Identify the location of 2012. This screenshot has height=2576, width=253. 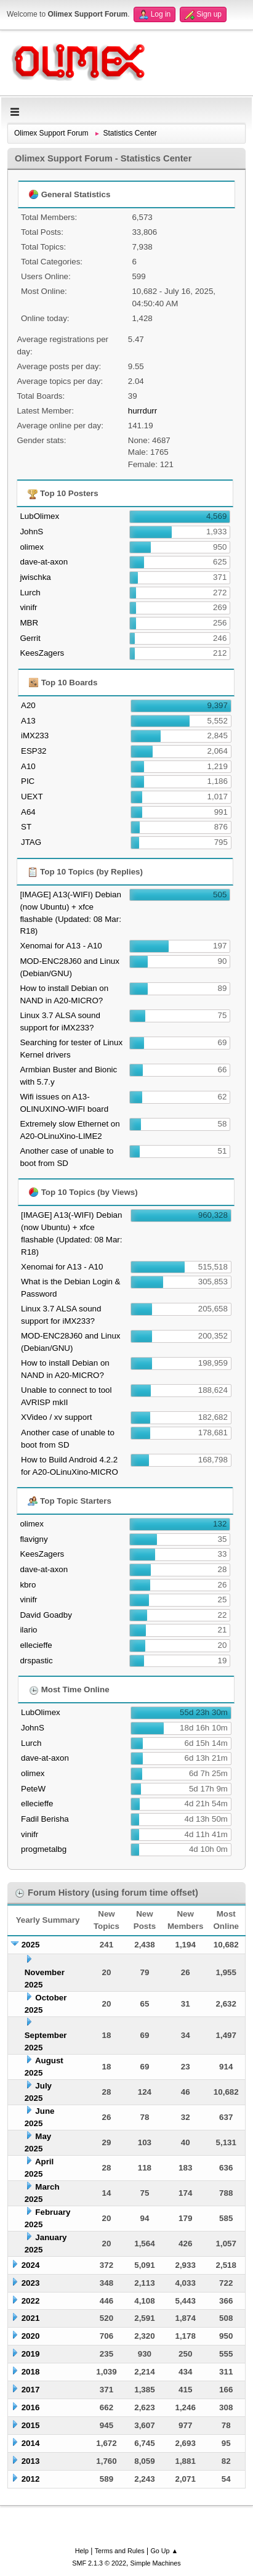
(31, 2479).